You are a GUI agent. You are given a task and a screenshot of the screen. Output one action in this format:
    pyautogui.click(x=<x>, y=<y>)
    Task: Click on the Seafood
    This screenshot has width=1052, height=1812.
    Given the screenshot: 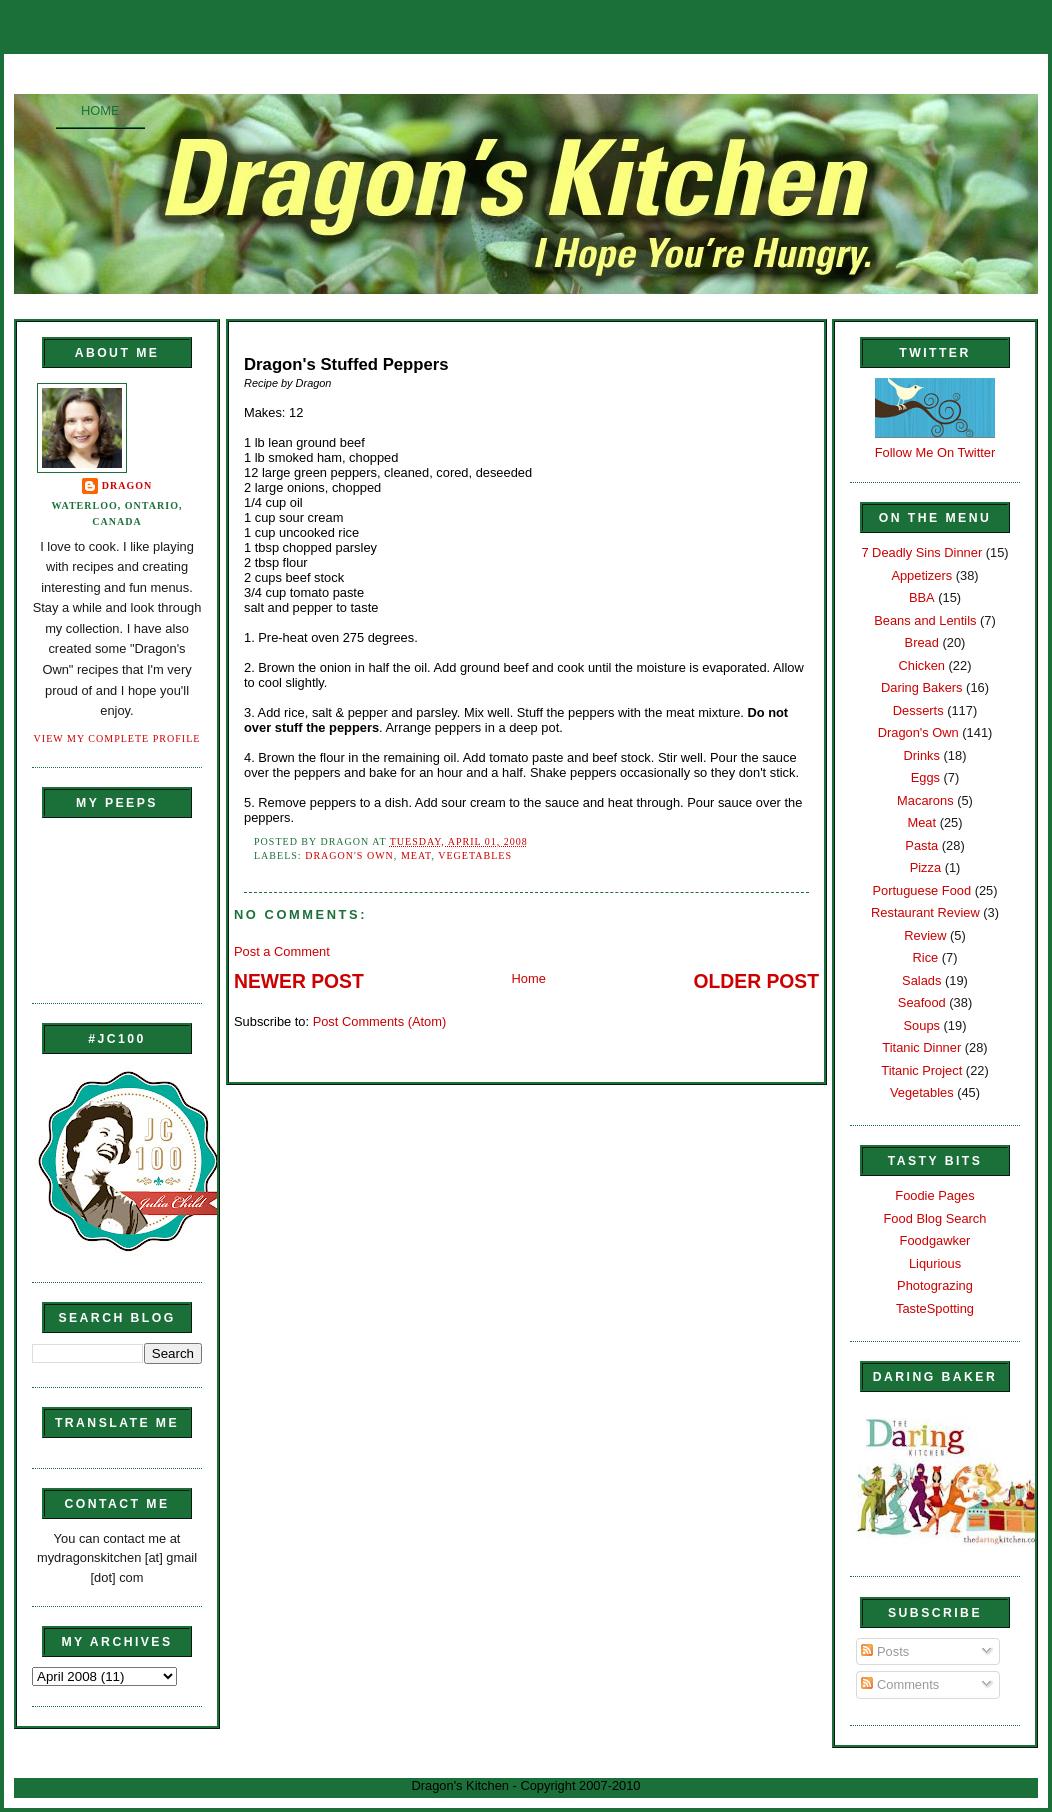 What is the action you would take?
    pyautogui.click(x=922, y=1002)
    